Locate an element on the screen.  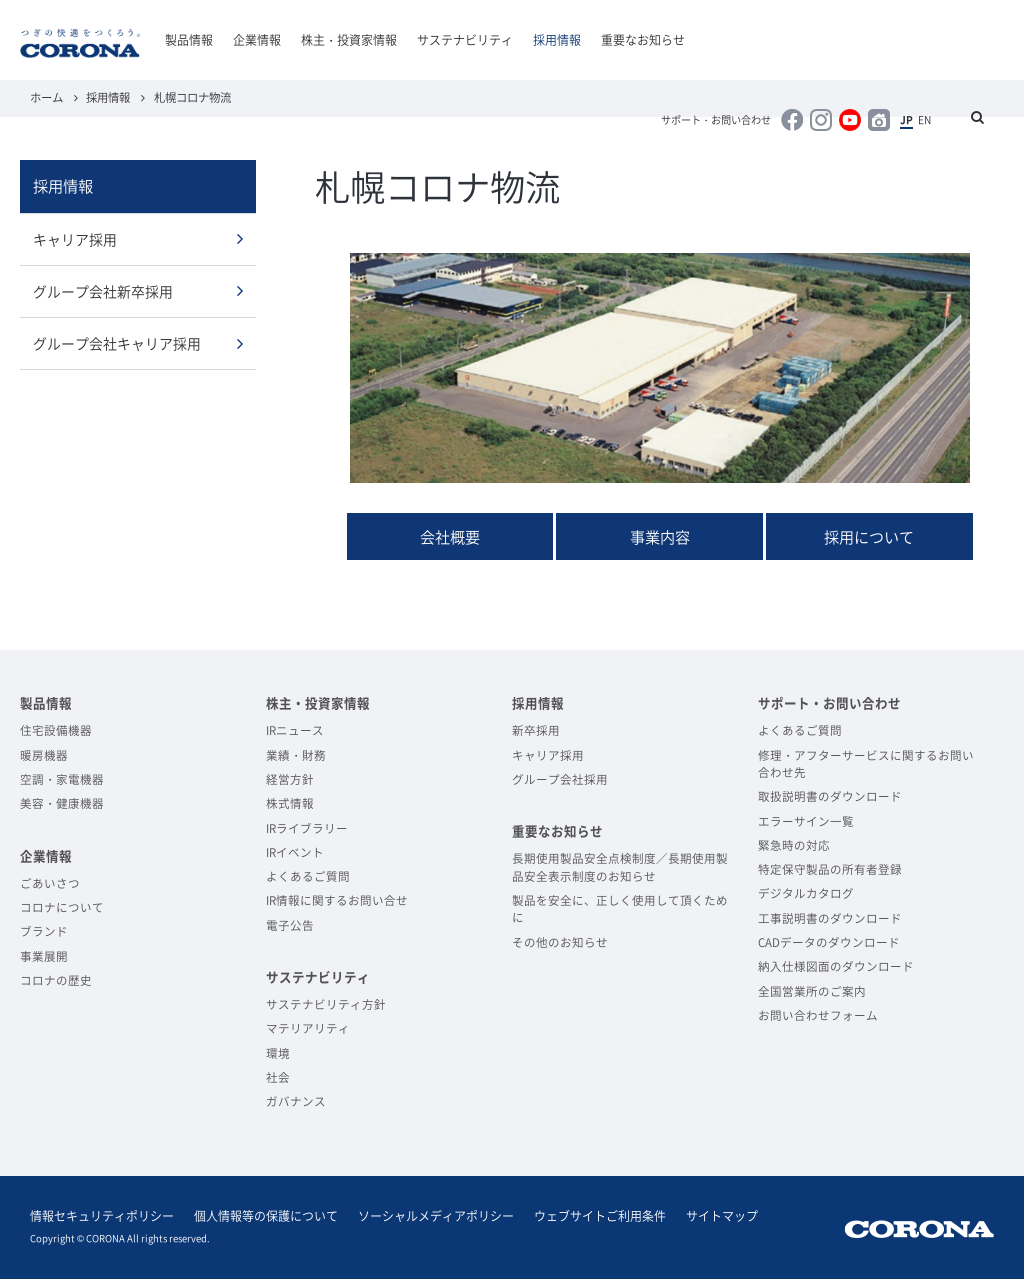
事業展開 is located at coordinates (44, 956).